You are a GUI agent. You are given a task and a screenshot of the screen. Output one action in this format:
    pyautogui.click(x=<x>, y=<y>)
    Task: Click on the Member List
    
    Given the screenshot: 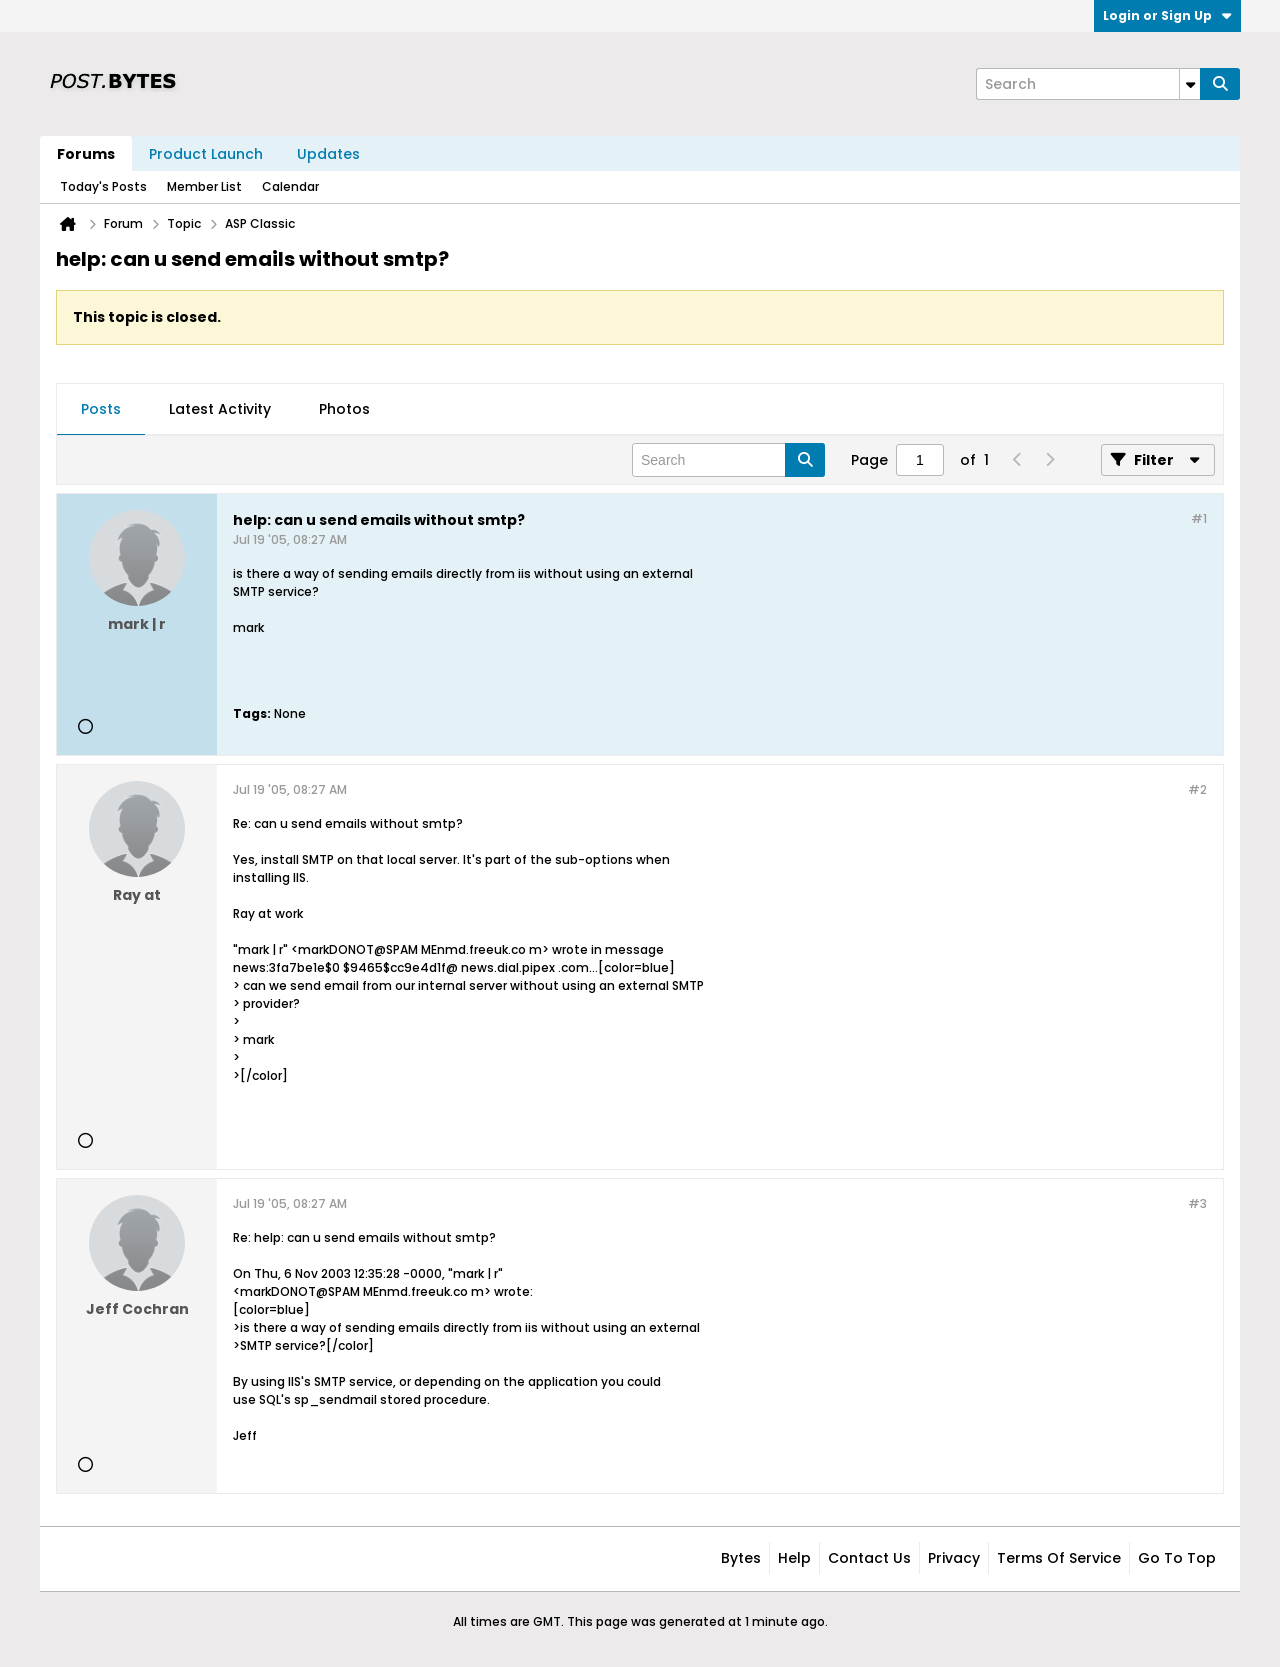 What is the action you would take?
    pyautogui.click(x=204, y=186)
    